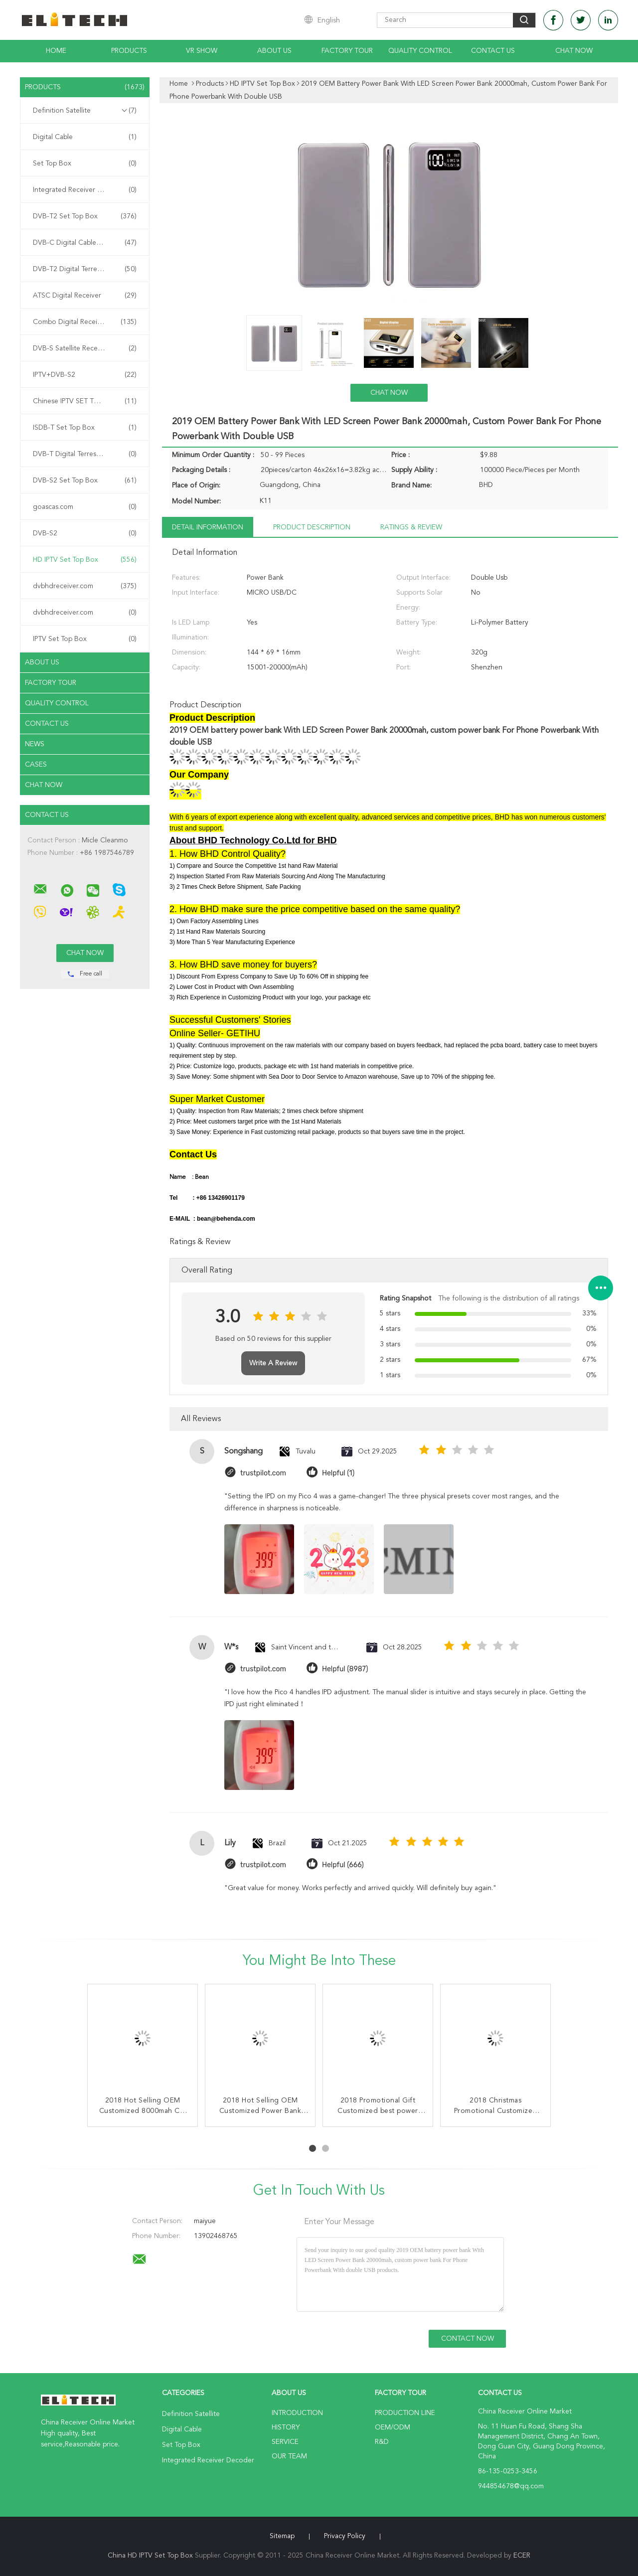  What do you see at coordinates (263, 1473) in the screenshot?
I see `trustpilot.com` at bounding box center [263, 1473].